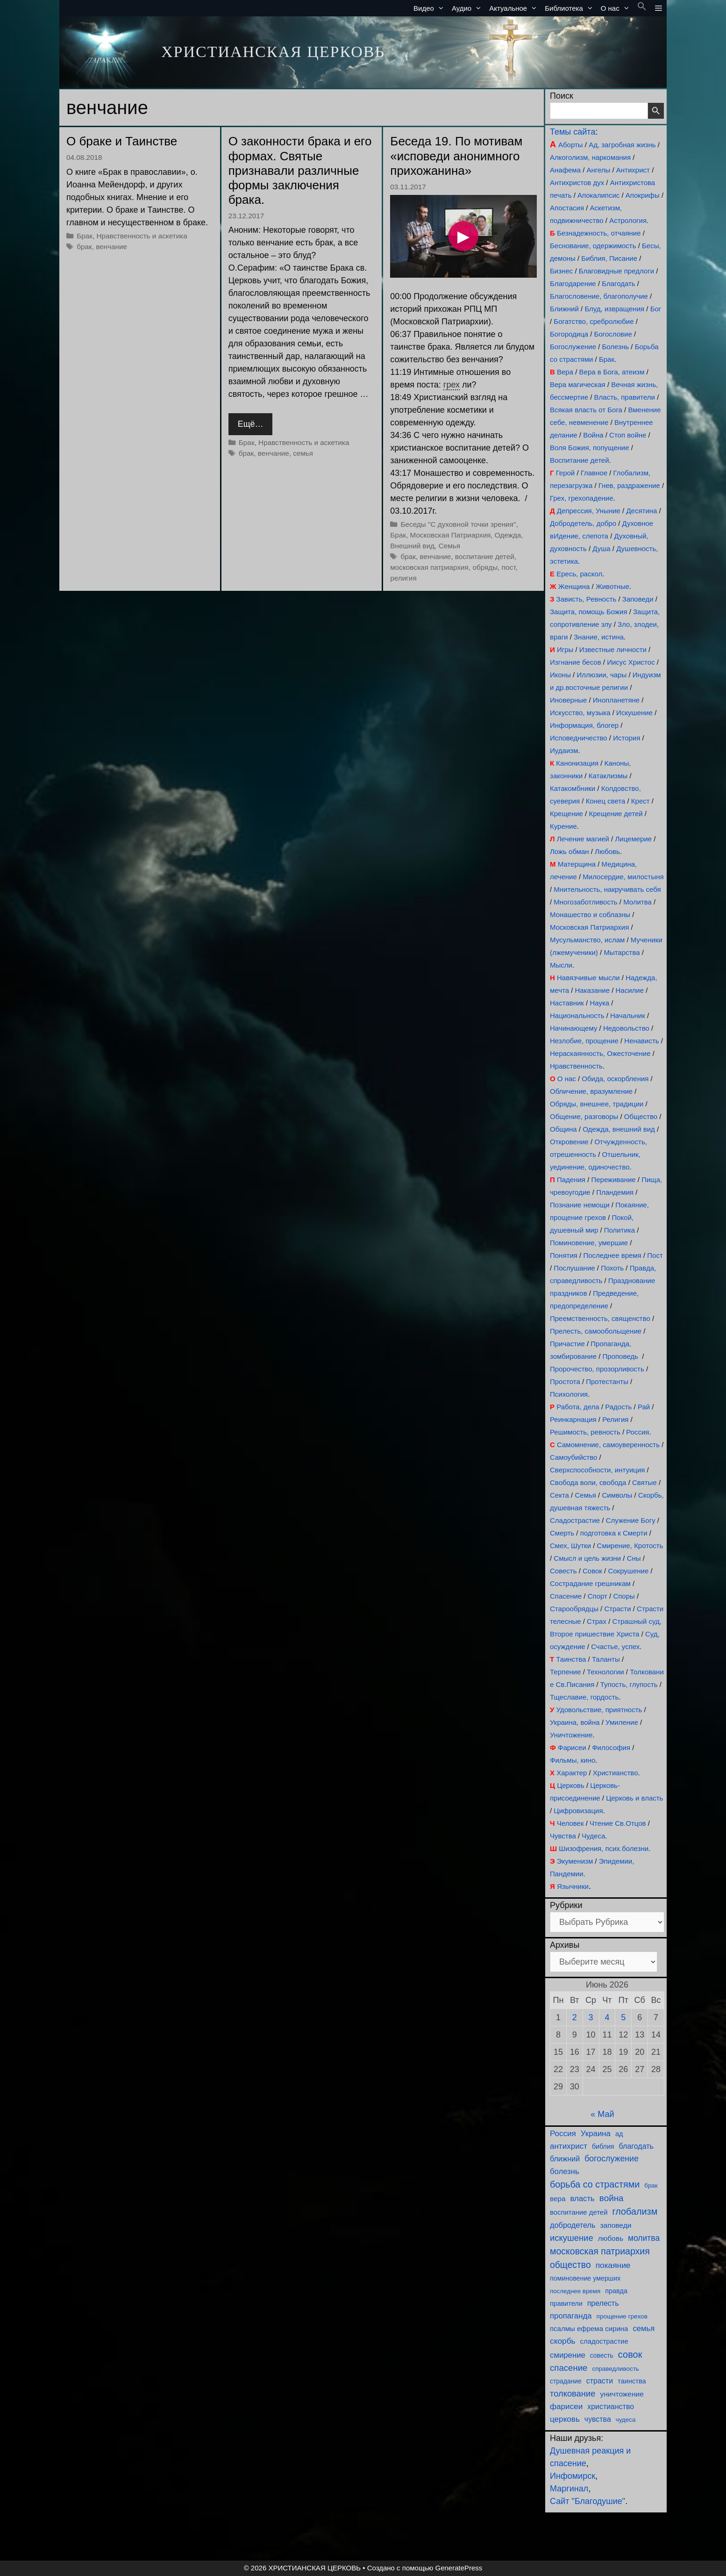 Image resolution: width=726 pixels, height=2576 pixels. What do you see at coordinates (595, 1331) in the screenshot?
I see `Прелесть, самообольщение` at bounding box center [595, 1331].